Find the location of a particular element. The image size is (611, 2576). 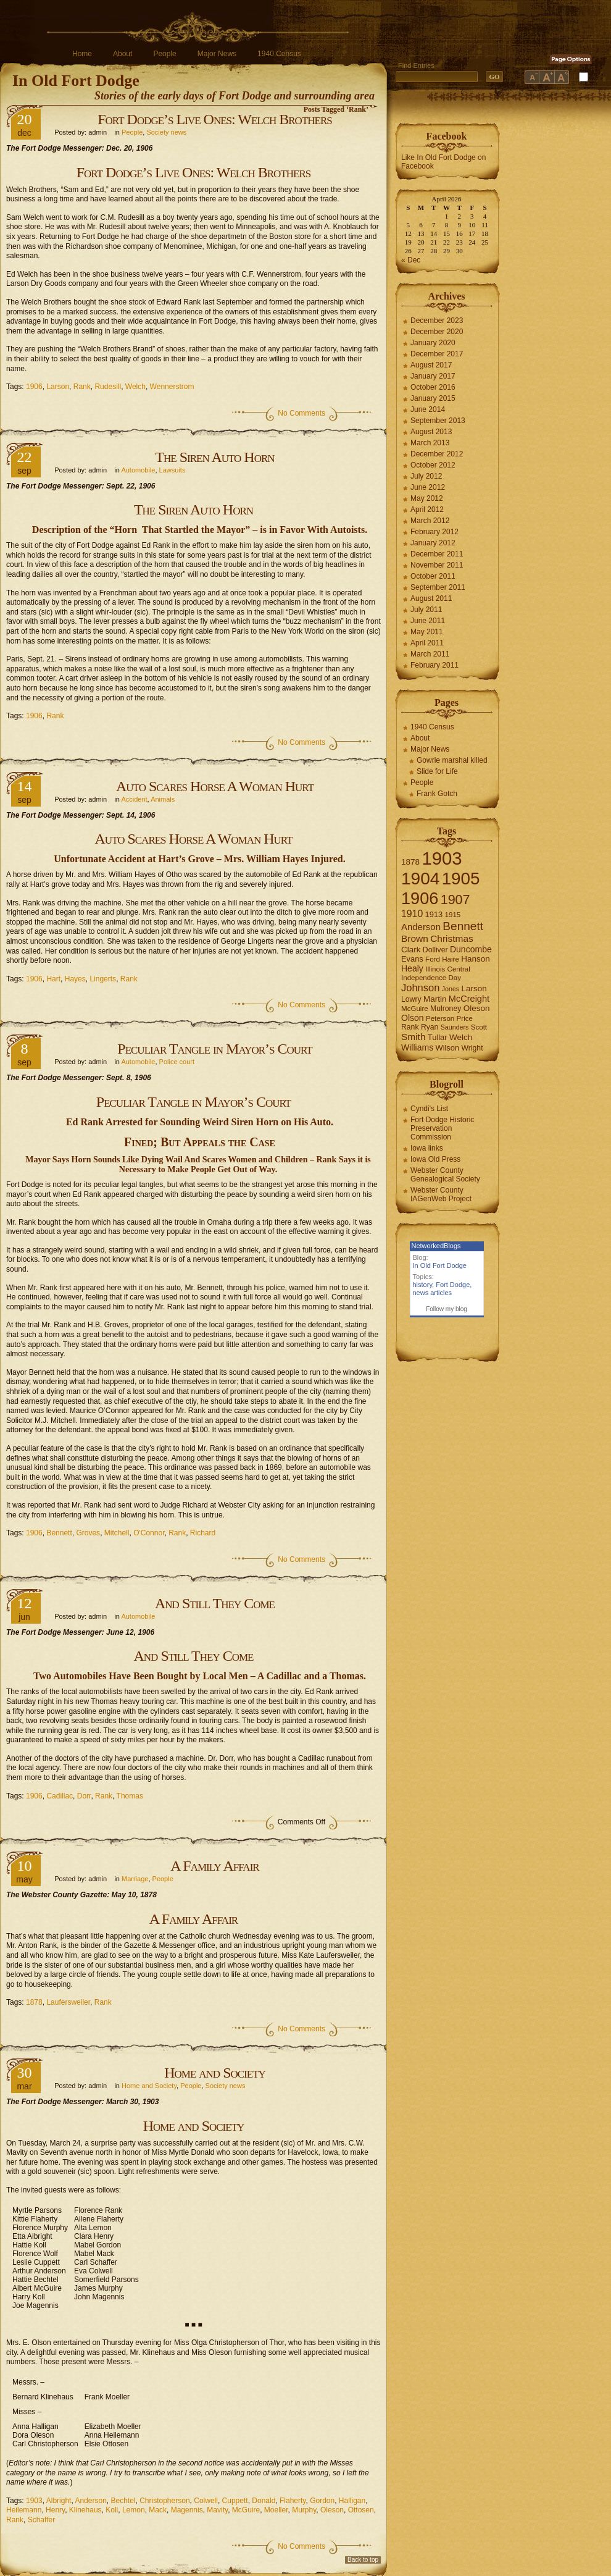

Society news is located at coordinates (166, 132).